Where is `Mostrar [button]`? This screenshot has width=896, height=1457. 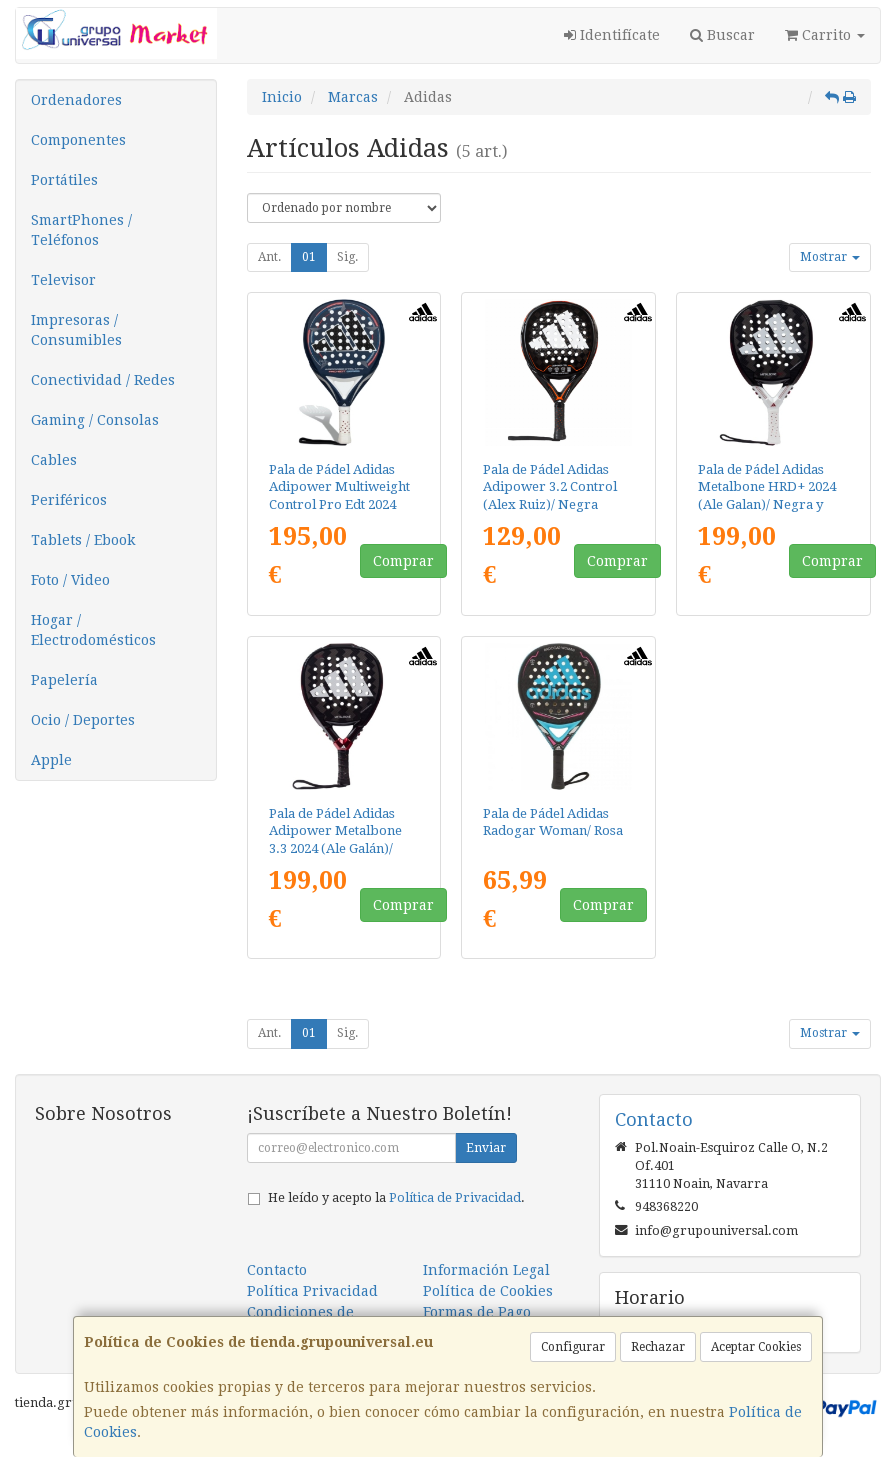 Mostrar [button] is located at coordinates (830, 257).